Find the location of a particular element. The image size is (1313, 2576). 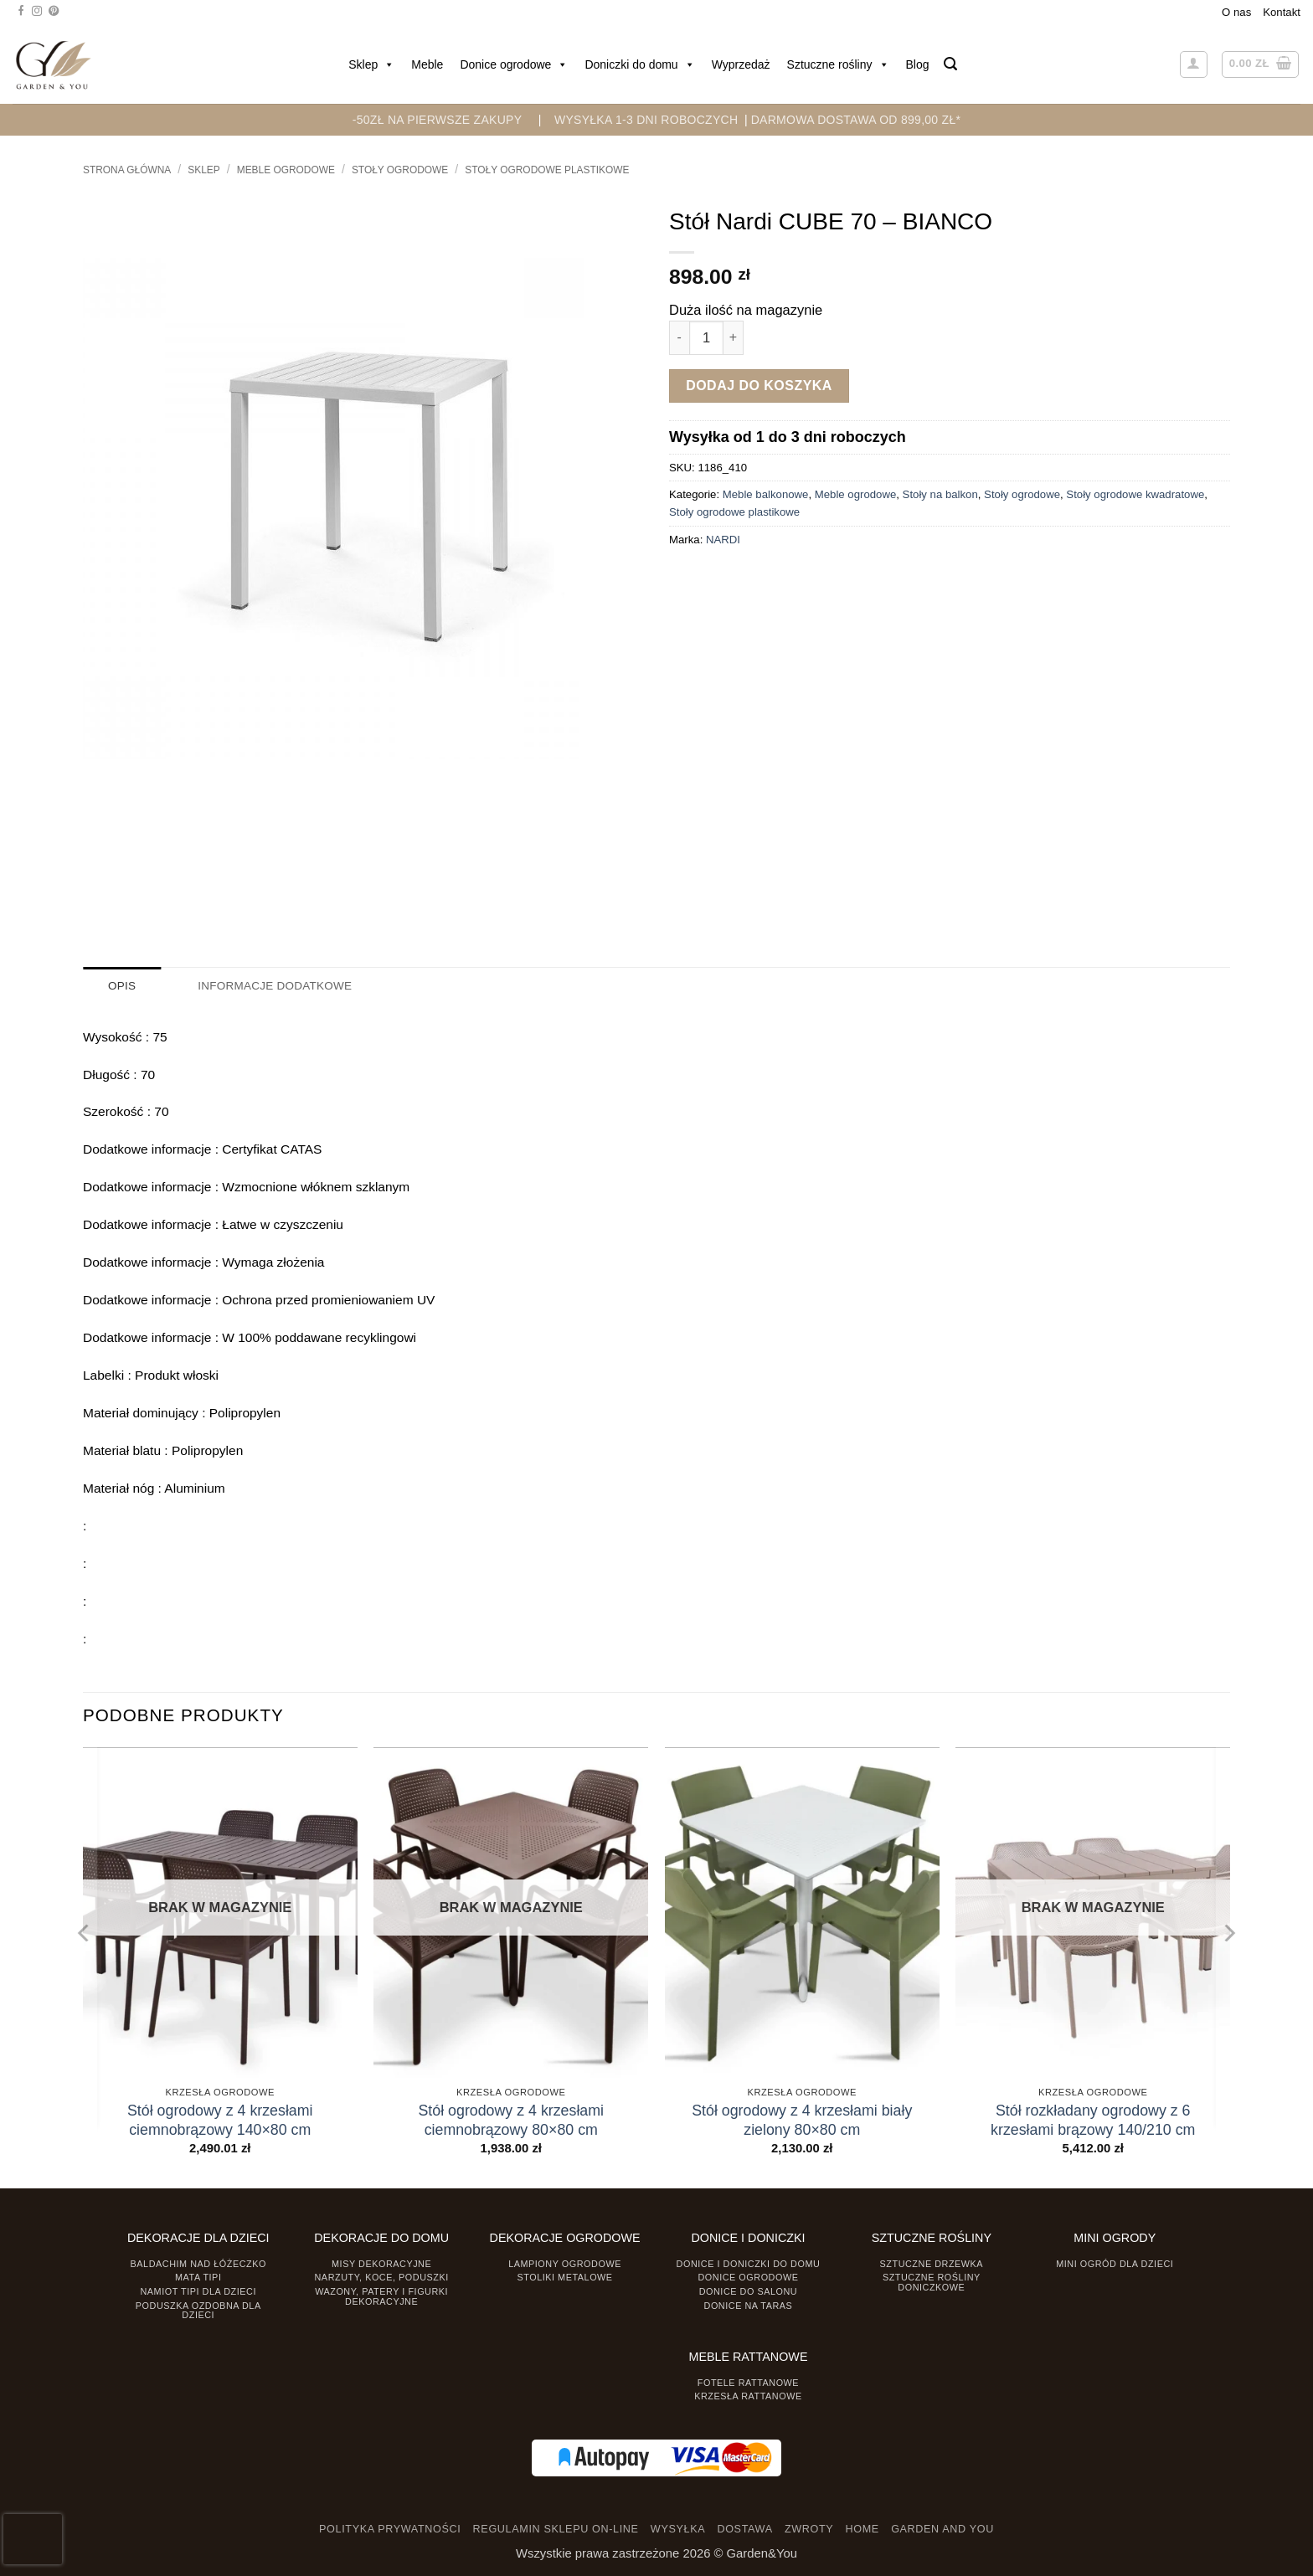

Mini ogród dla dzieci is located at coordinates (1114, 2263).